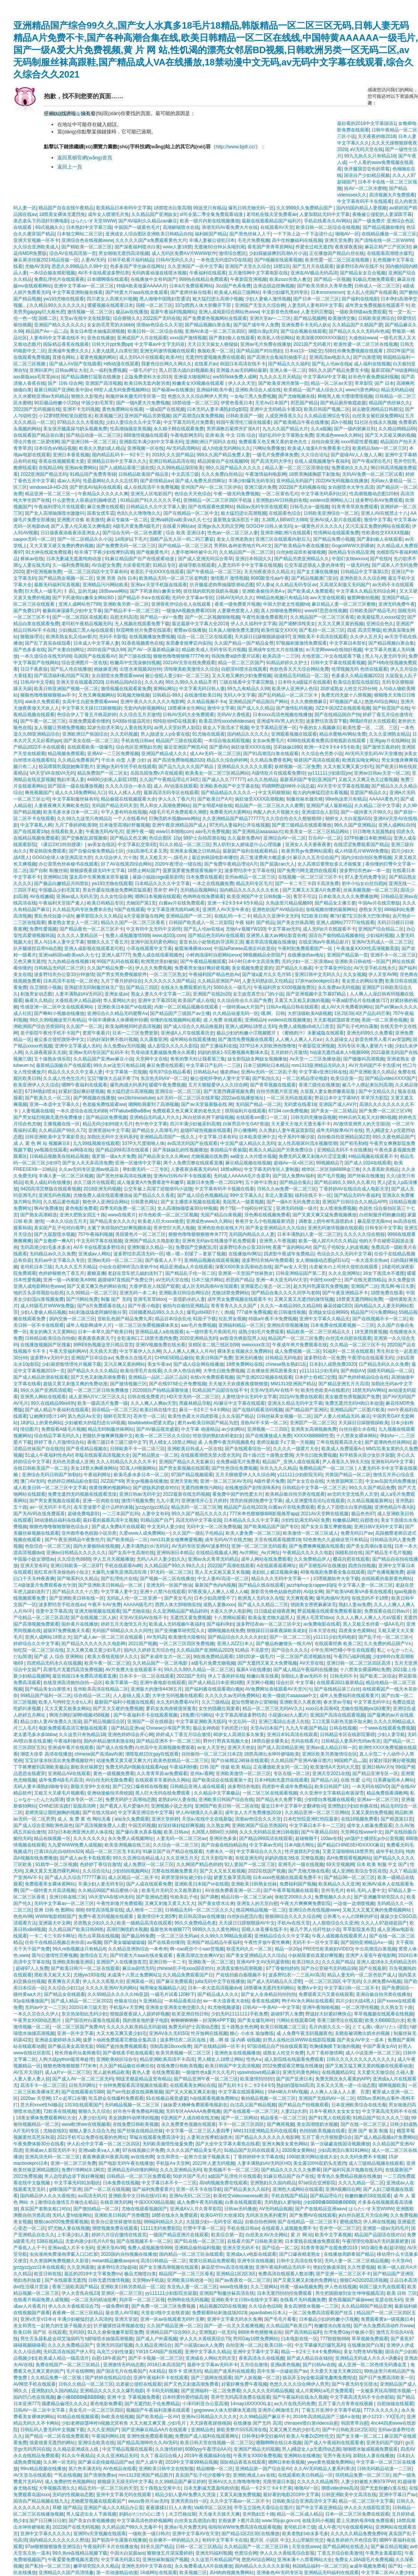 The image size is (418, 2576). Describe the element at coordinates (294, 968) in the screenshot. I see `囯产精品久久杨幂` at that location.